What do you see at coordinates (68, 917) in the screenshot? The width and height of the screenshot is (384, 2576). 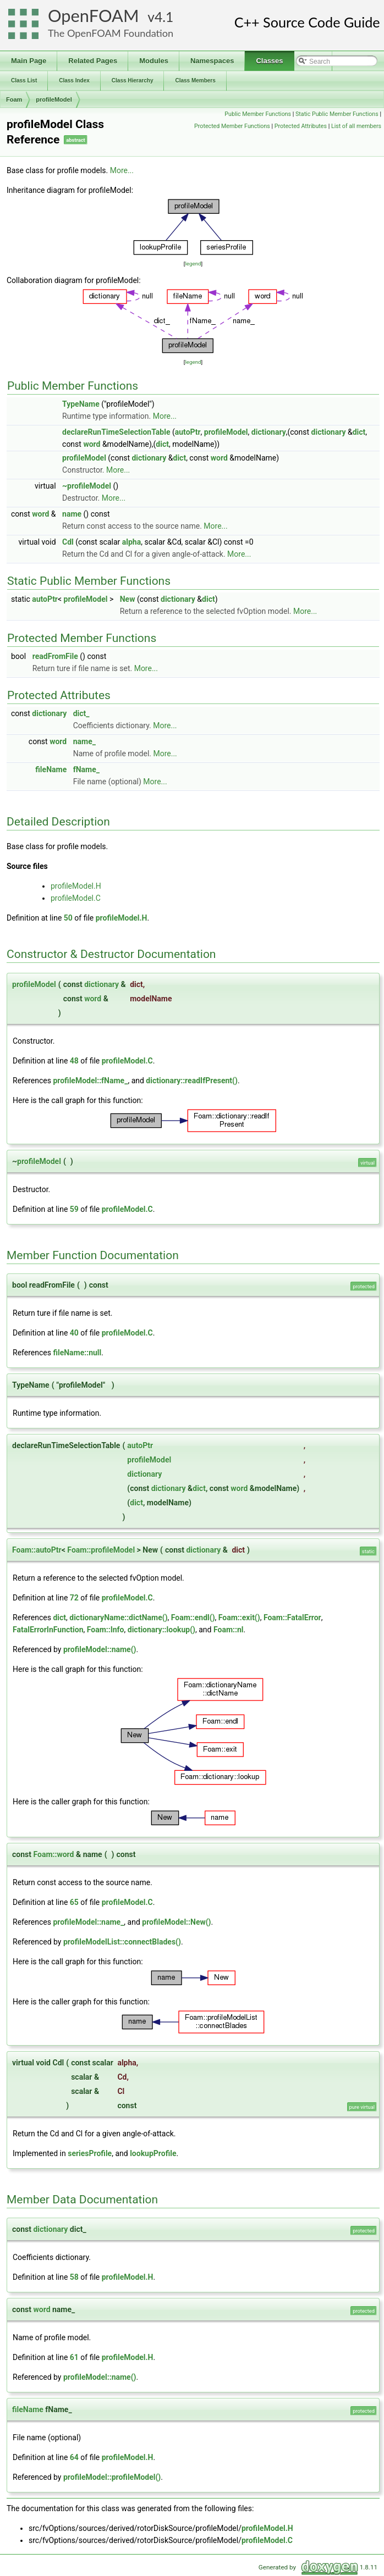 I see `50` at bounding box center [68, 917].